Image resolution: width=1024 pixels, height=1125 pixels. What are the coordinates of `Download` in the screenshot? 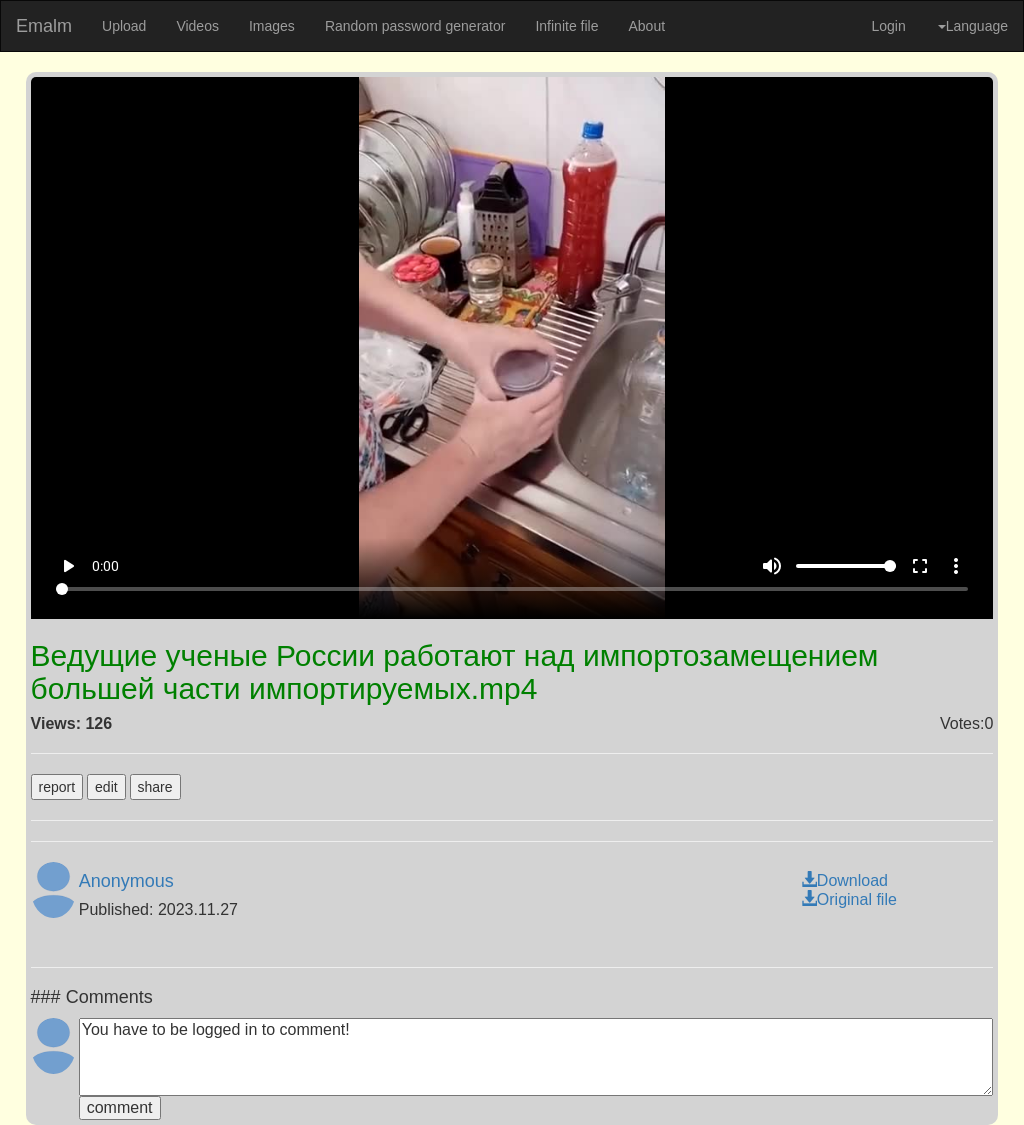 It's located at (844, 880).